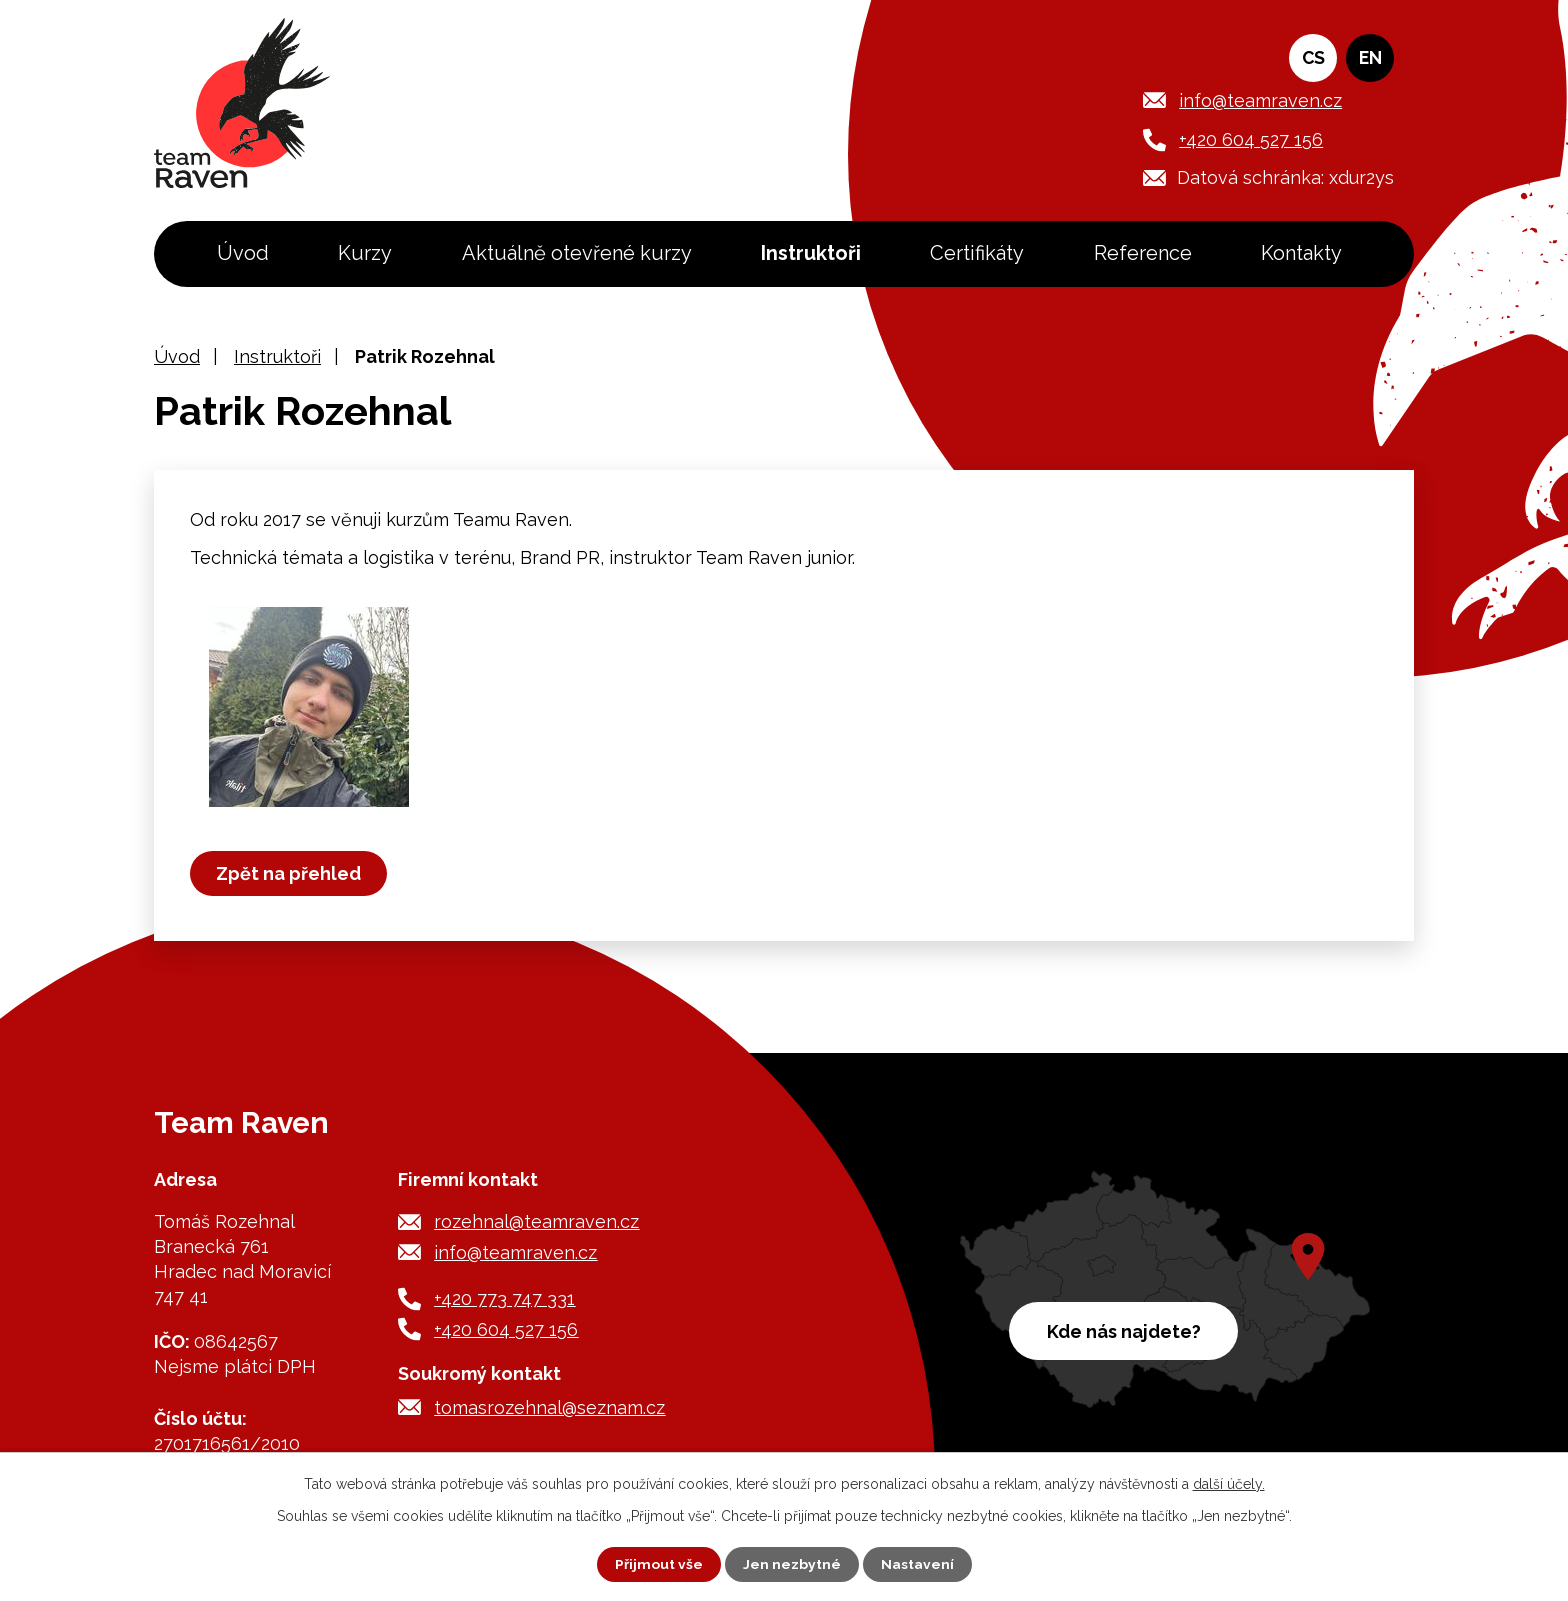 This screenshot has width=1568, height=1601. What do you see at coordinates (917, 1564) in the screenshot?
I see `Nastavení` at bounding box center [917, 1564].